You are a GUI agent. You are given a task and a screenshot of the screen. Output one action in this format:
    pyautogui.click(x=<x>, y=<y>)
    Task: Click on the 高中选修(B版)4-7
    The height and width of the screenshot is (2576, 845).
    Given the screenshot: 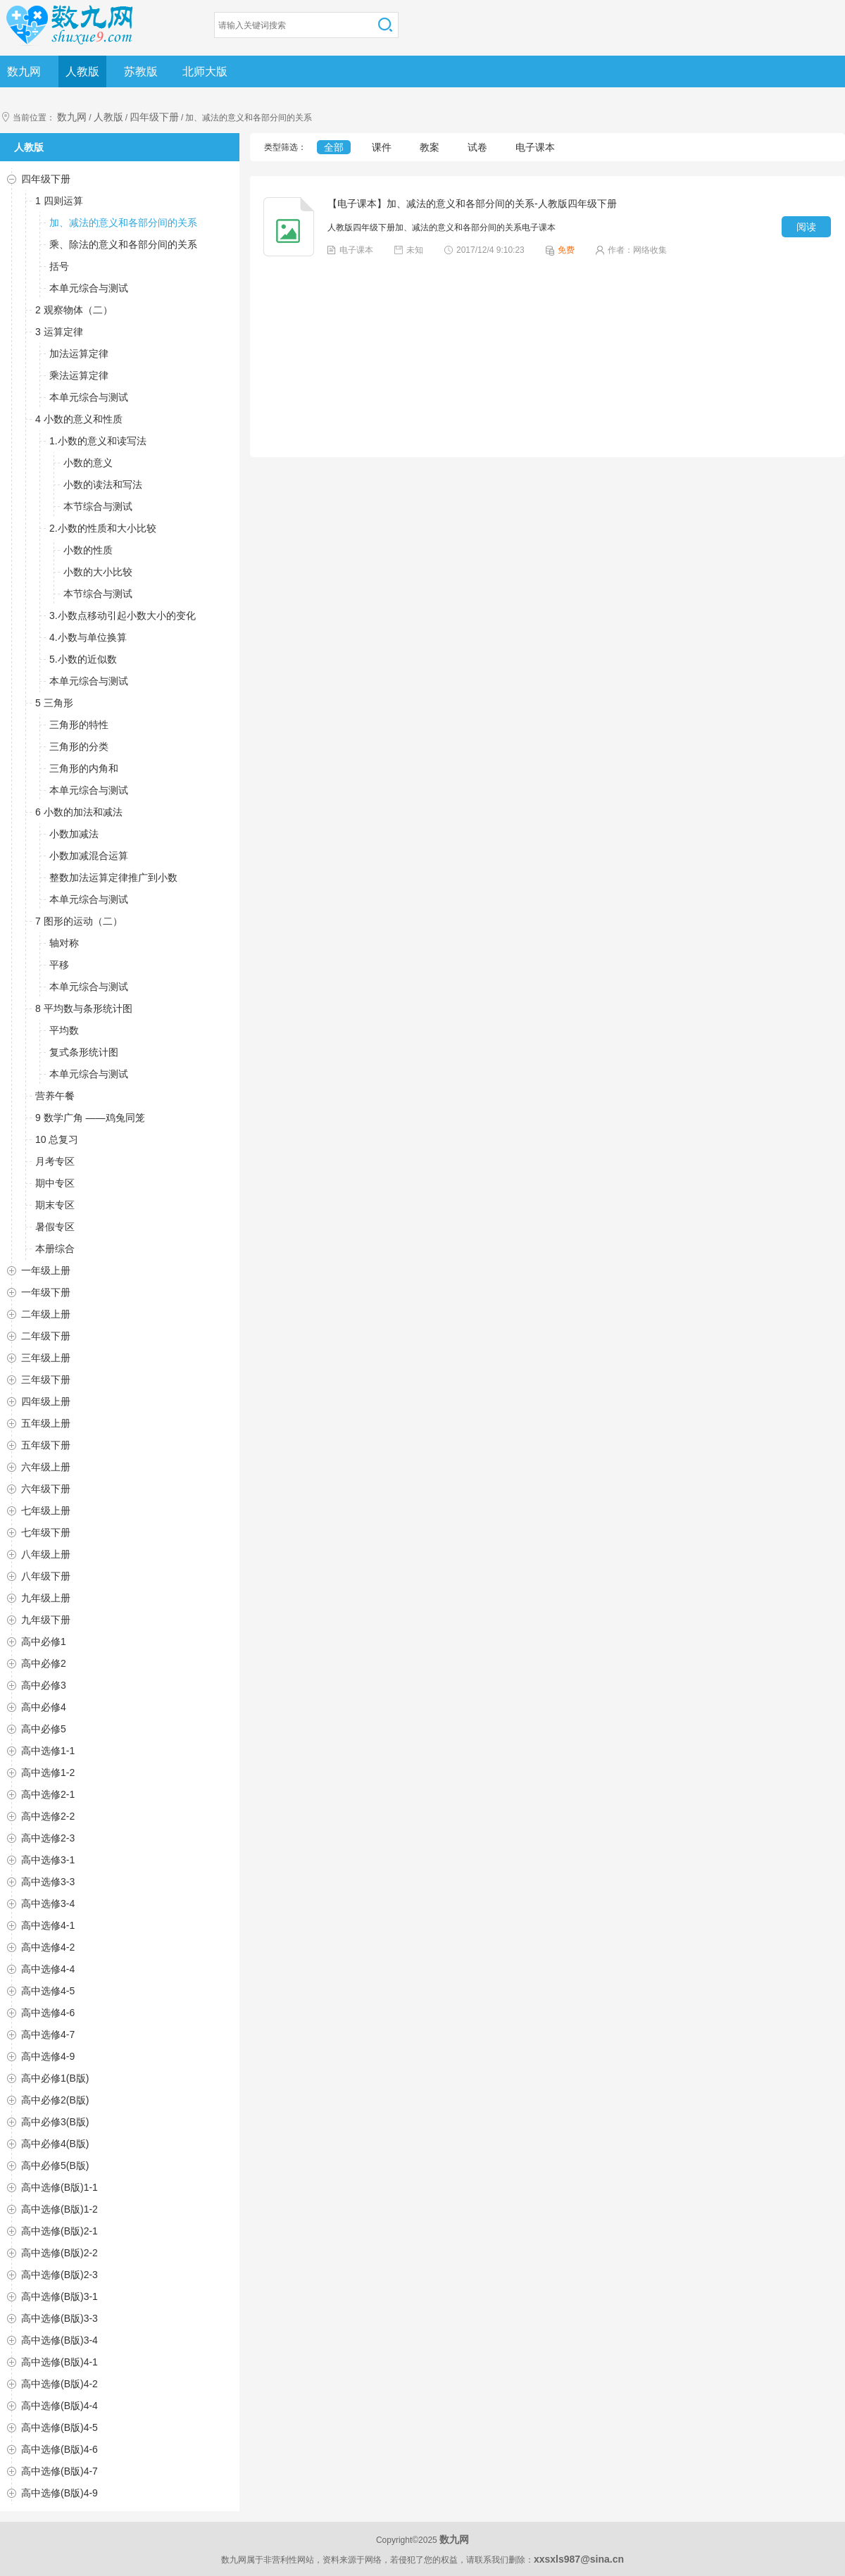 What is the action you would take?
    pyautogui.click(x=59, y=2471)
    